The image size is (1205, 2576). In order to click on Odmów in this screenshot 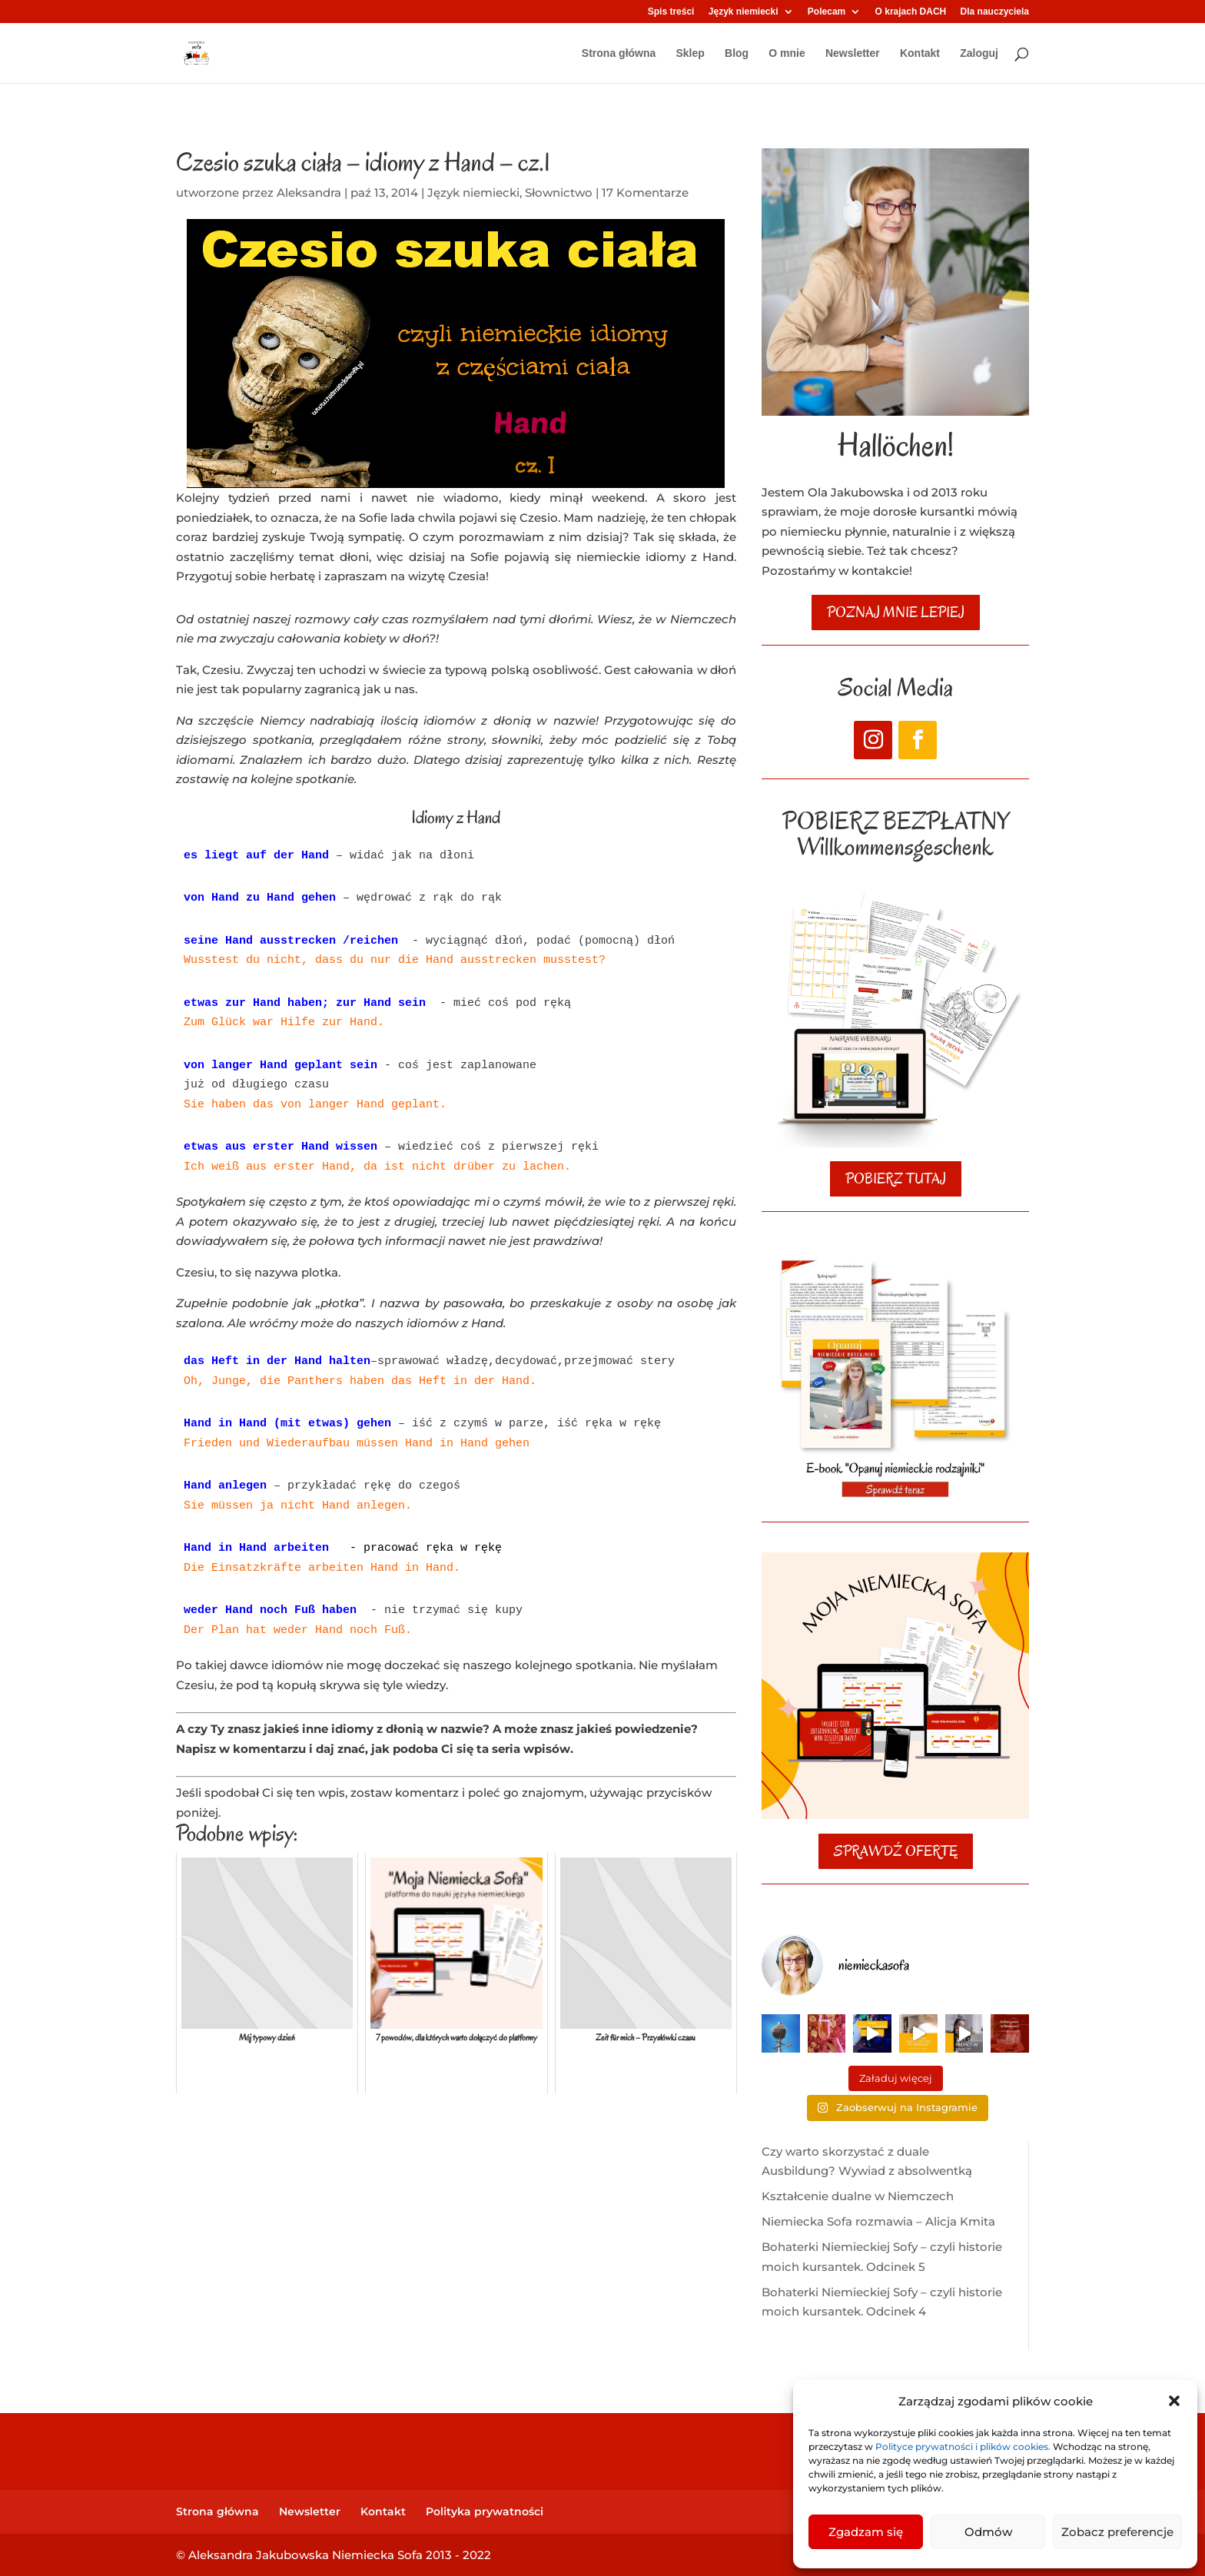, I will do `click(988, 2532)`.